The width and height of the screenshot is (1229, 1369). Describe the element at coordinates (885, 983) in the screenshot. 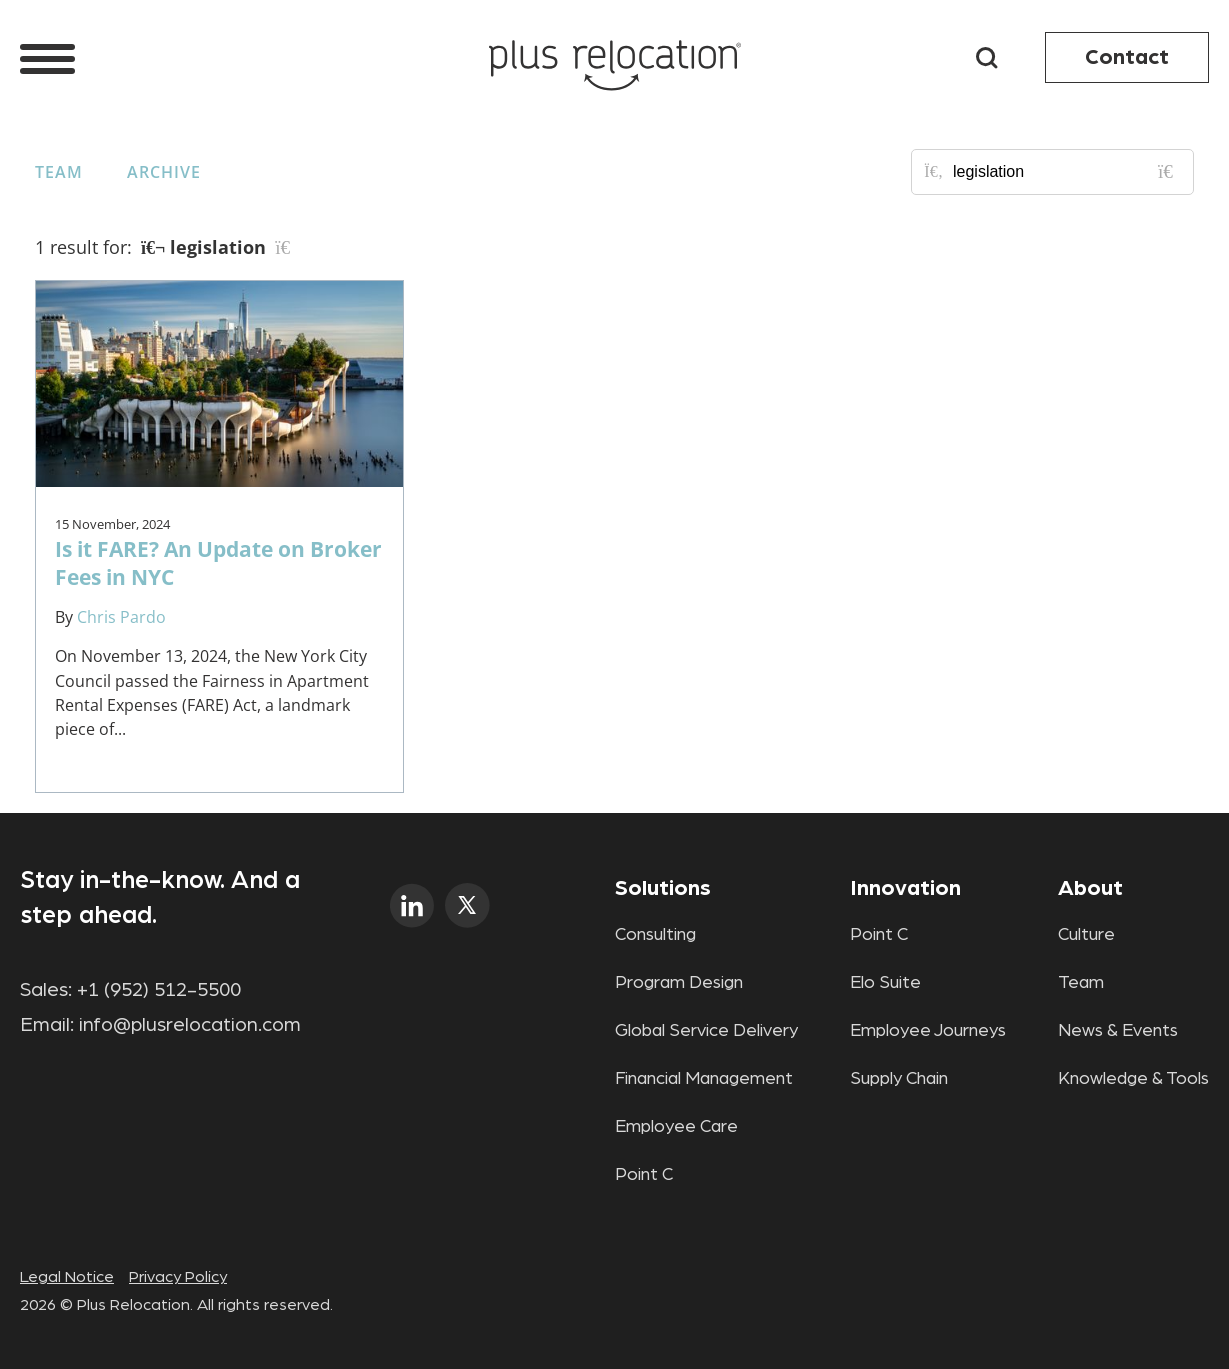

I see `Elo Suite` at that location.